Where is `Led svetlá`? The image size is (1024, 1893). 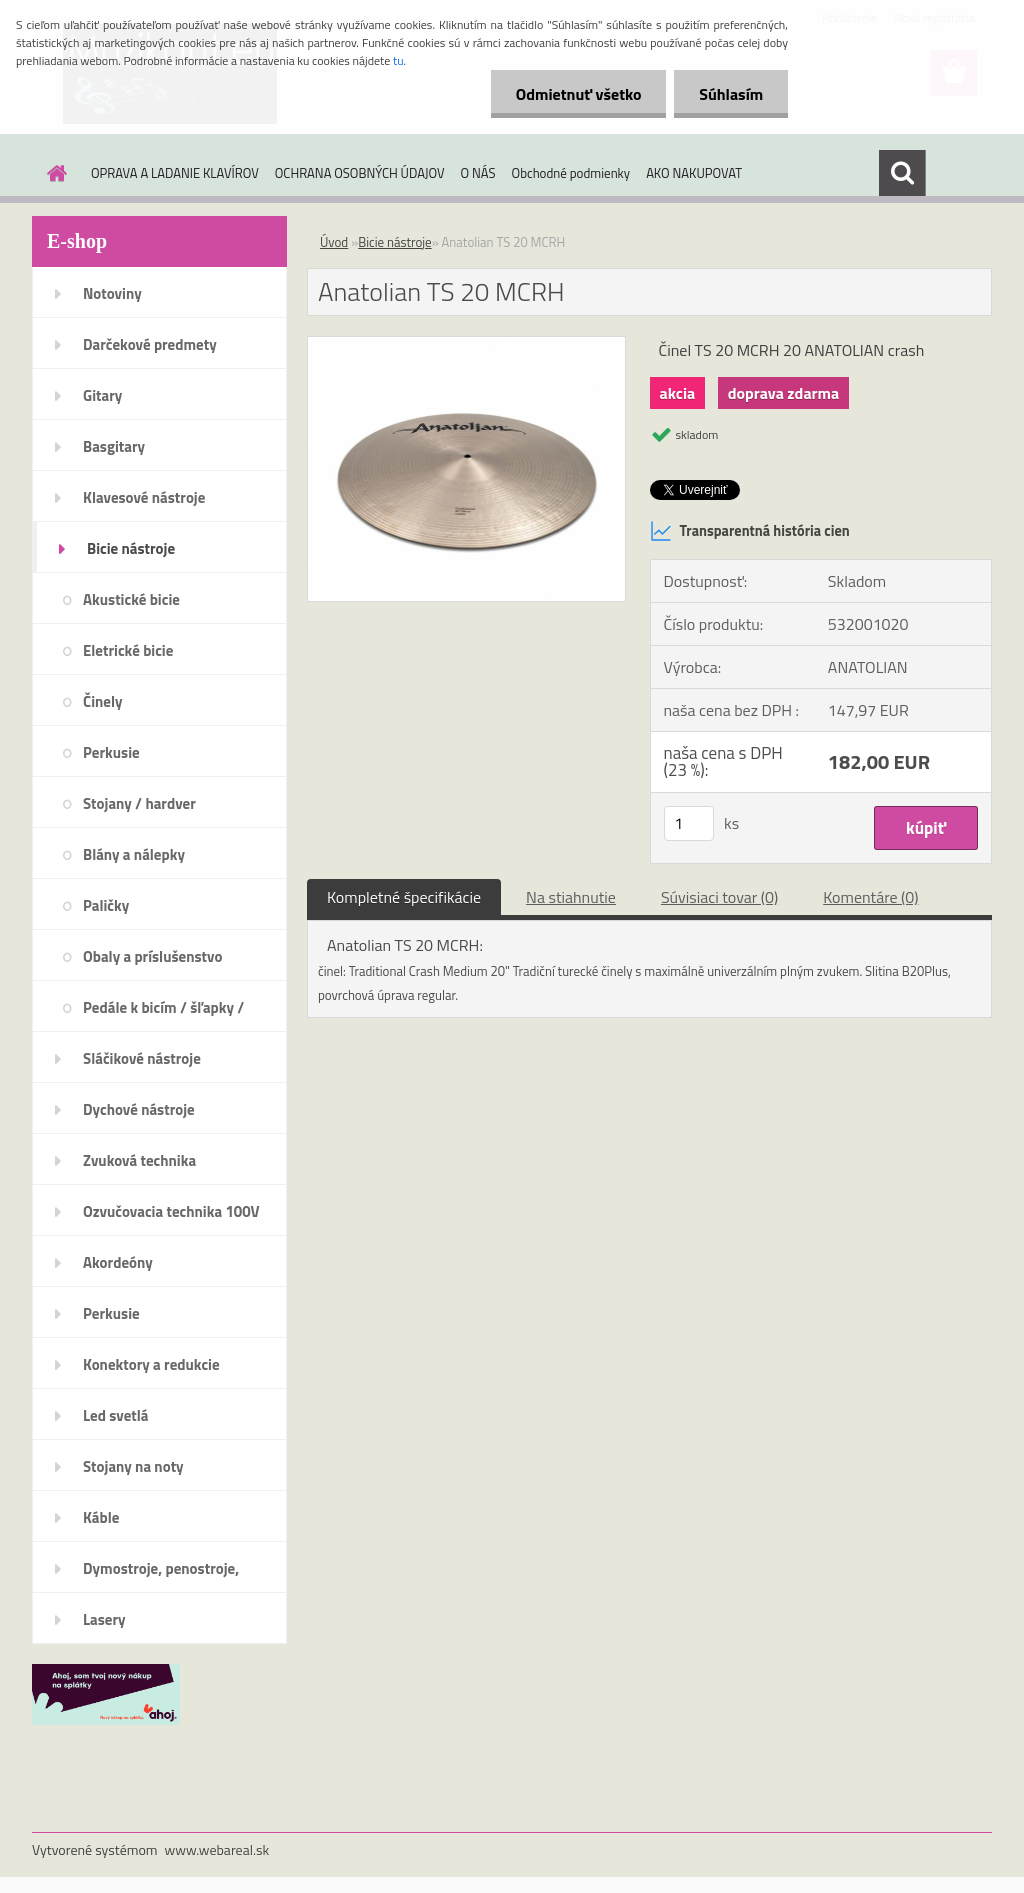 Led svetlá is located at coordinates (115, 1415).